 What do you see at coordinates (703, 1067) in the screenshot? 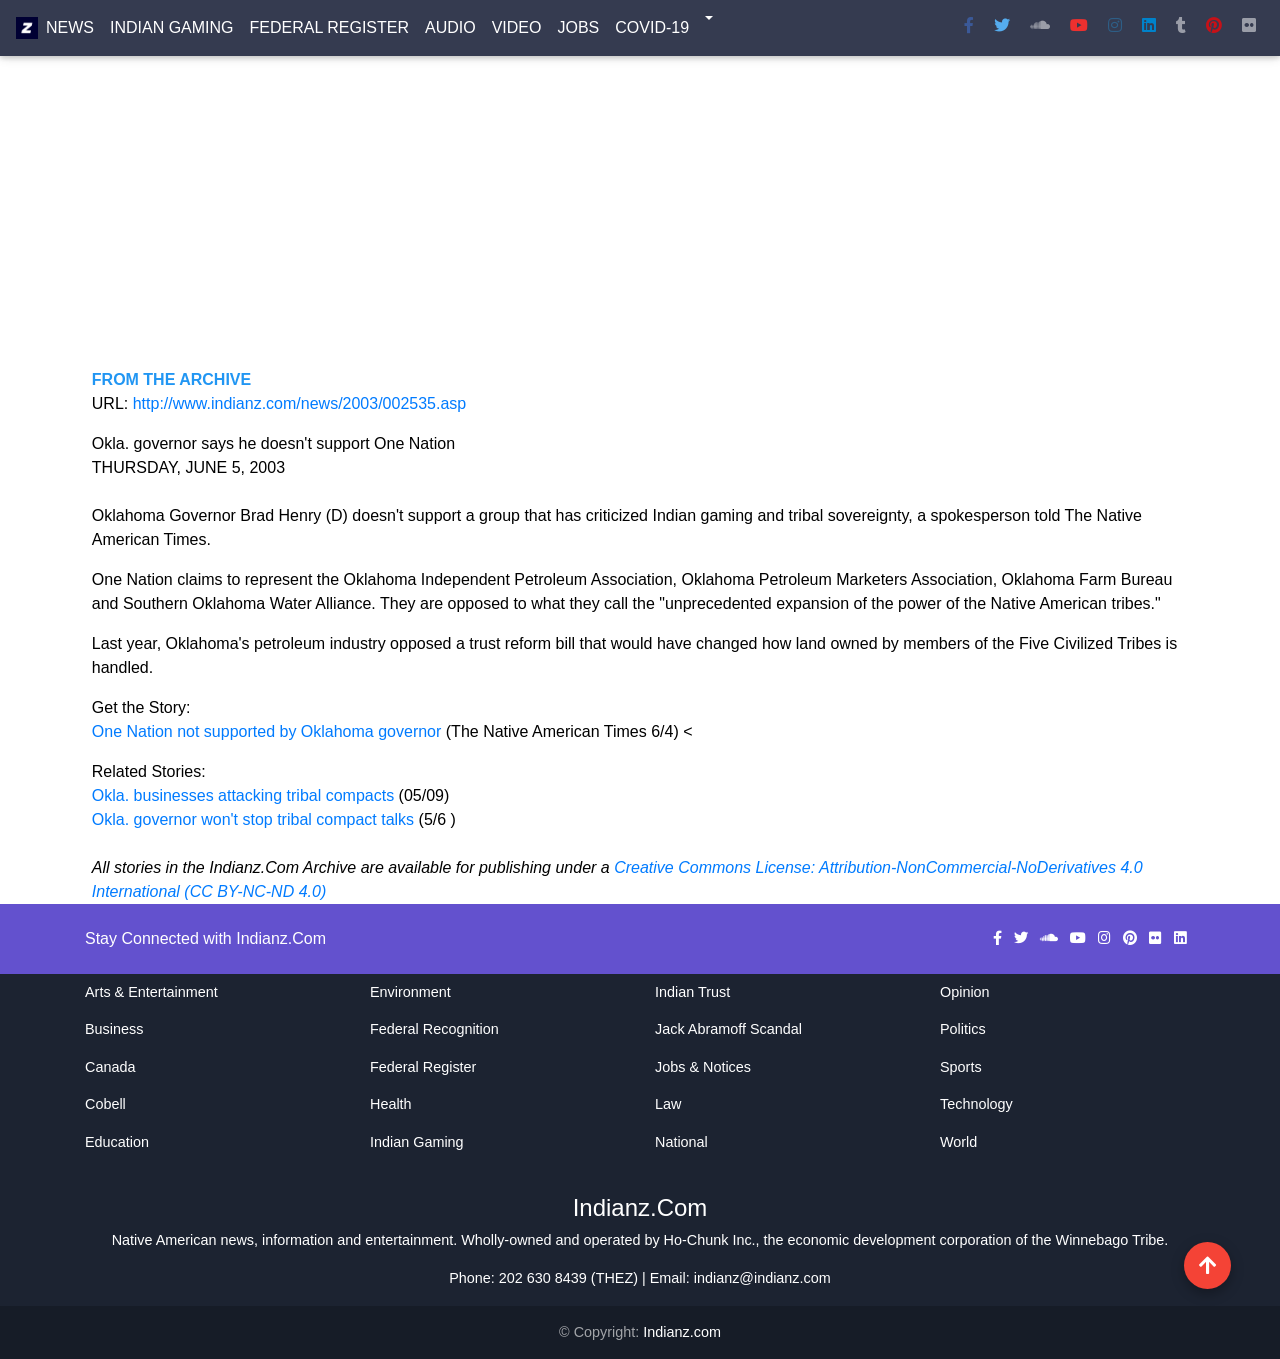
I see `Jobs & Notices` at bounding box center [703, 1067].